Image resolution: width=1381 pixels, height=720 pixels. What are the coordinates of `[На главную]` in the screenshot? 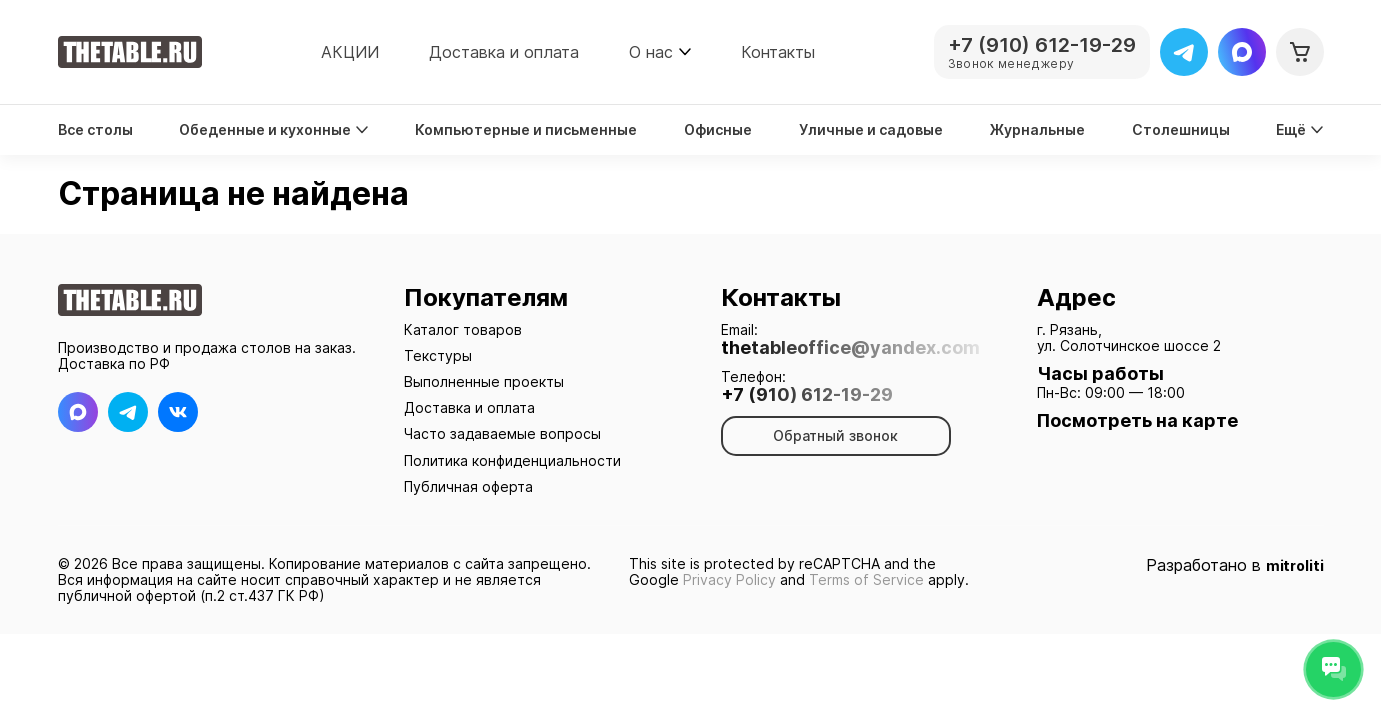 It's located at (130, 52).